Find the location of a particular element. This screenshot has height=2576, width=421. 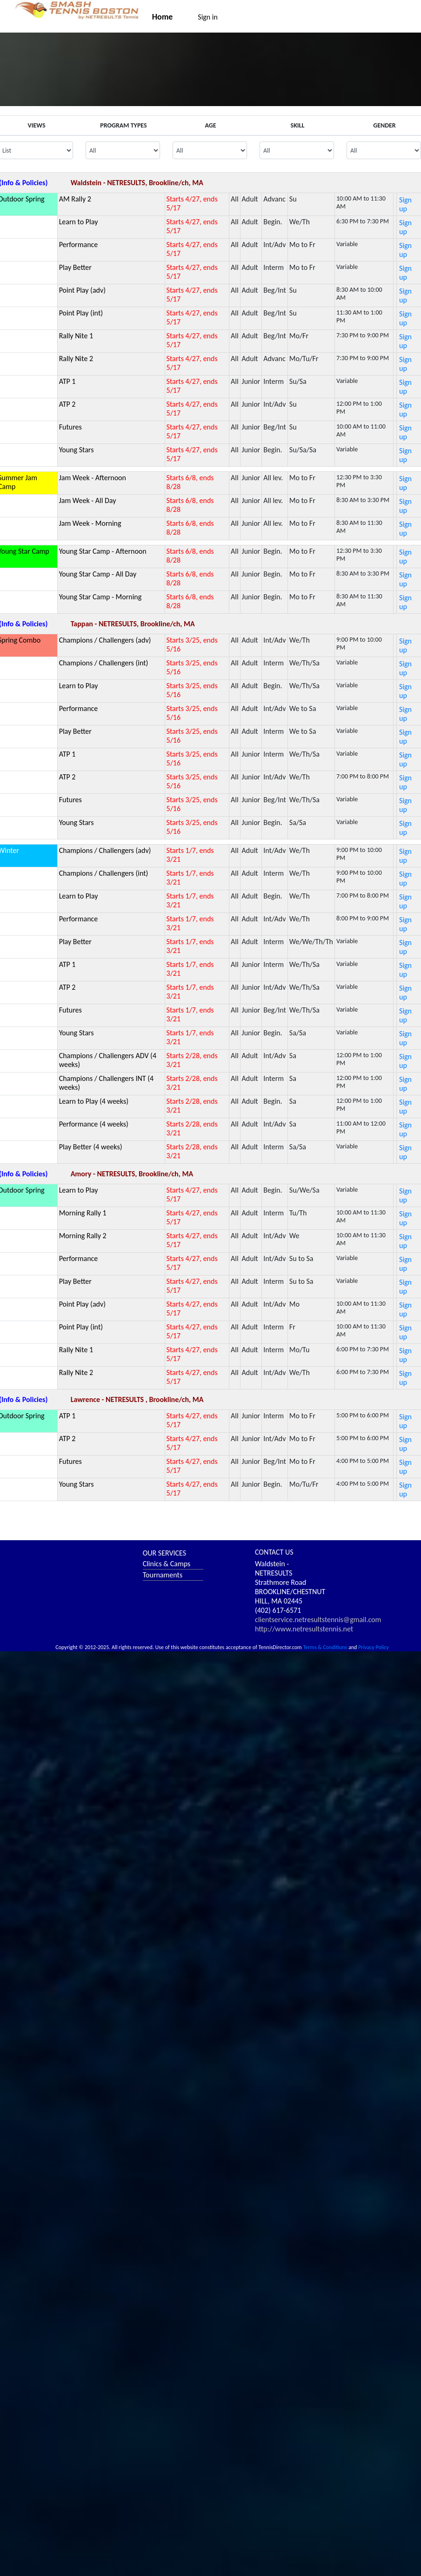

Privacy Policy is located at coordinates (373, 1647).